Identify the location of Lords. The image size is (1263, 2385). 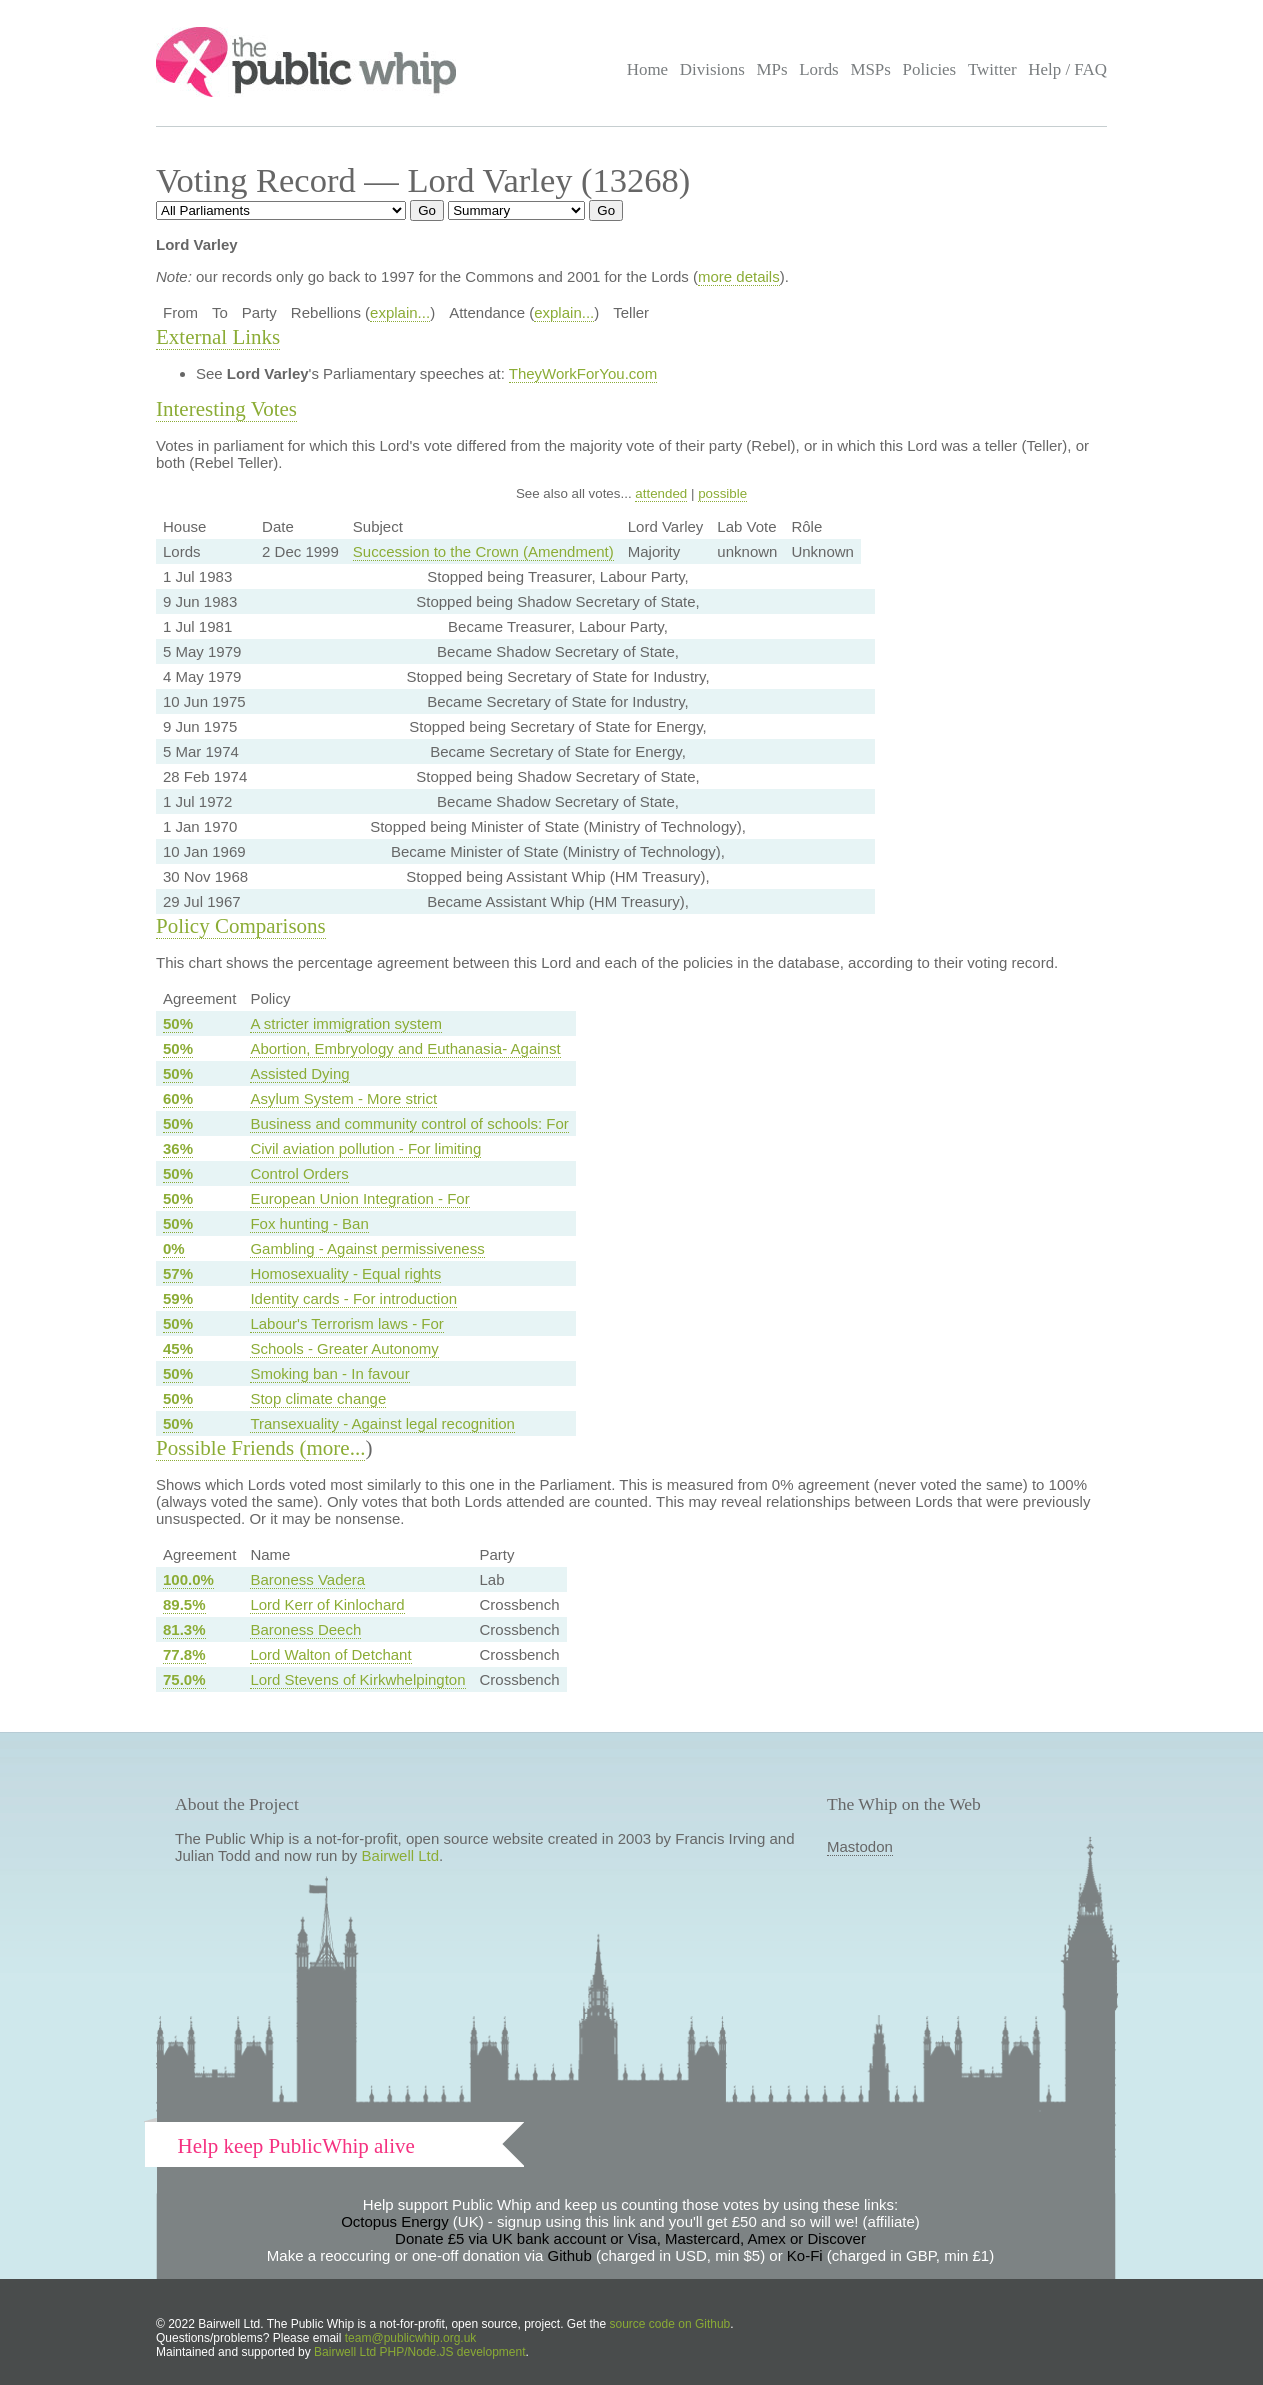
(819, 69).